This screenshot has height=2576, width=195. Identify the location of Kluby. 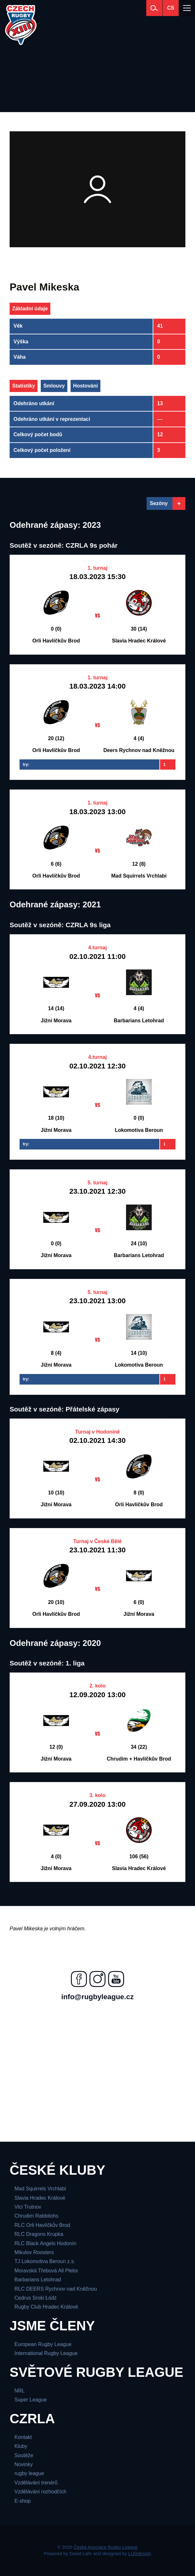
(20, 2446).